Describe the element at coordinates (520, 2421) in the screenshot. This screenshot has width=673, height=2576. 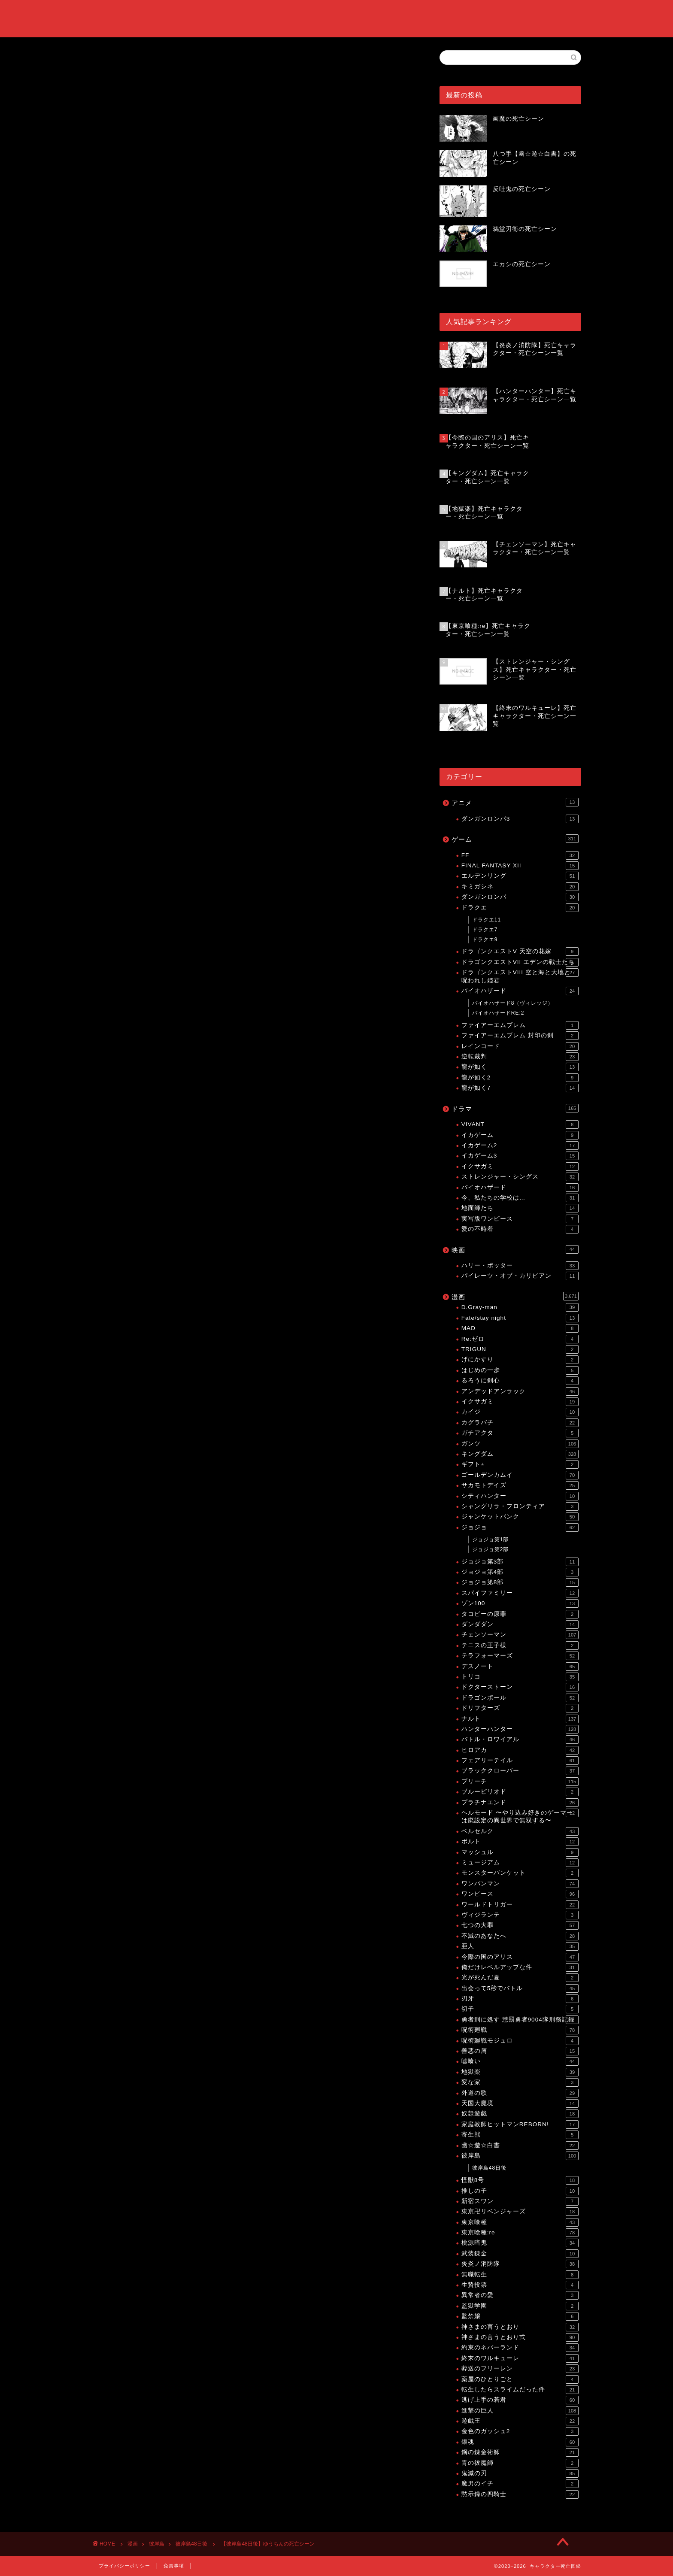
I see `遊戯王` at that location.